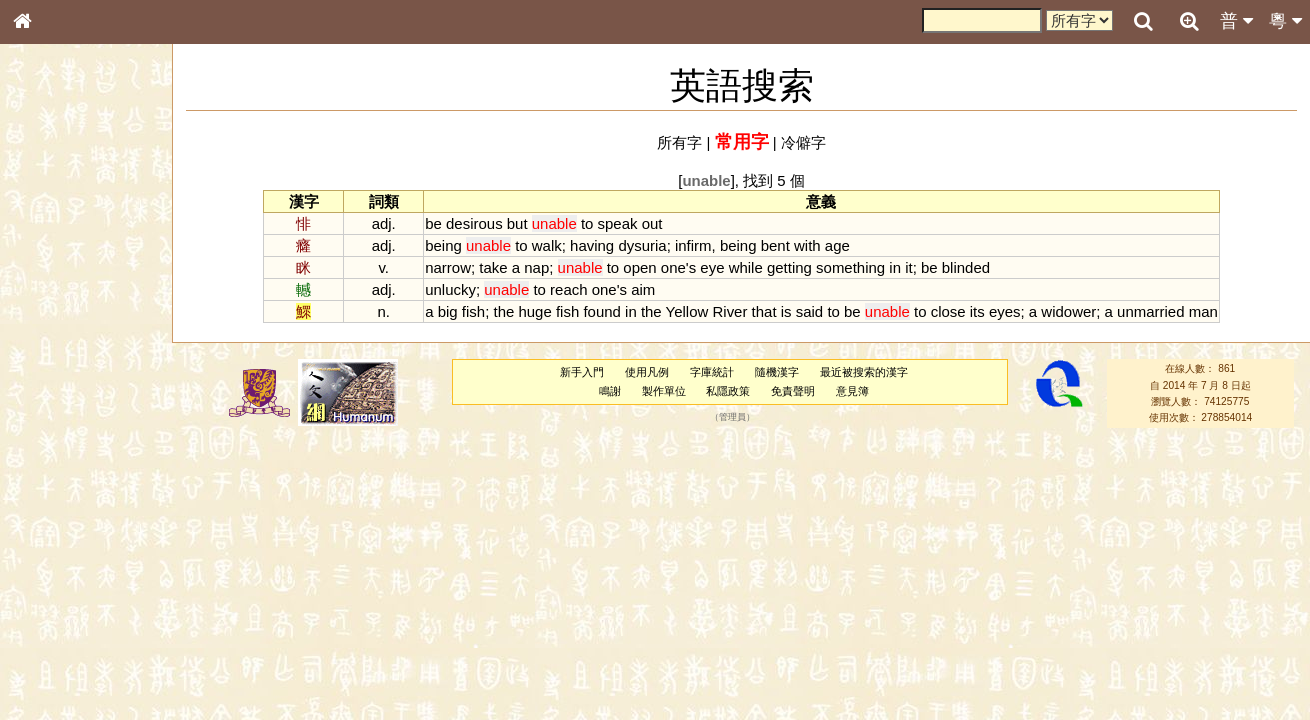 The height and width of the screenshot is (720, 1310). Describe the element at coordinates (679, 142) in the screenshot. I see `所有字` at that location.